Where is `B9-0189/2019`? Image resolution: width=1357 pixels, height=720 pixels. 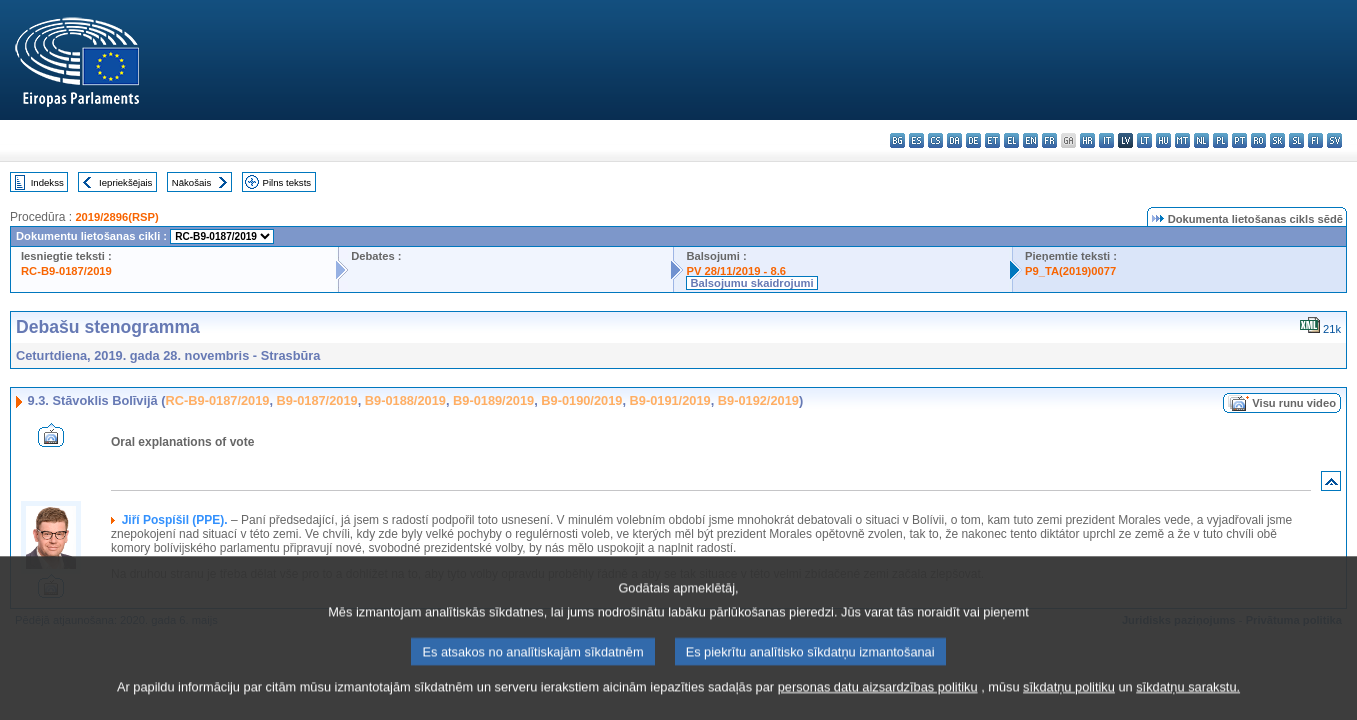 B9-0189/2019 is located at coordinates (493, 400).